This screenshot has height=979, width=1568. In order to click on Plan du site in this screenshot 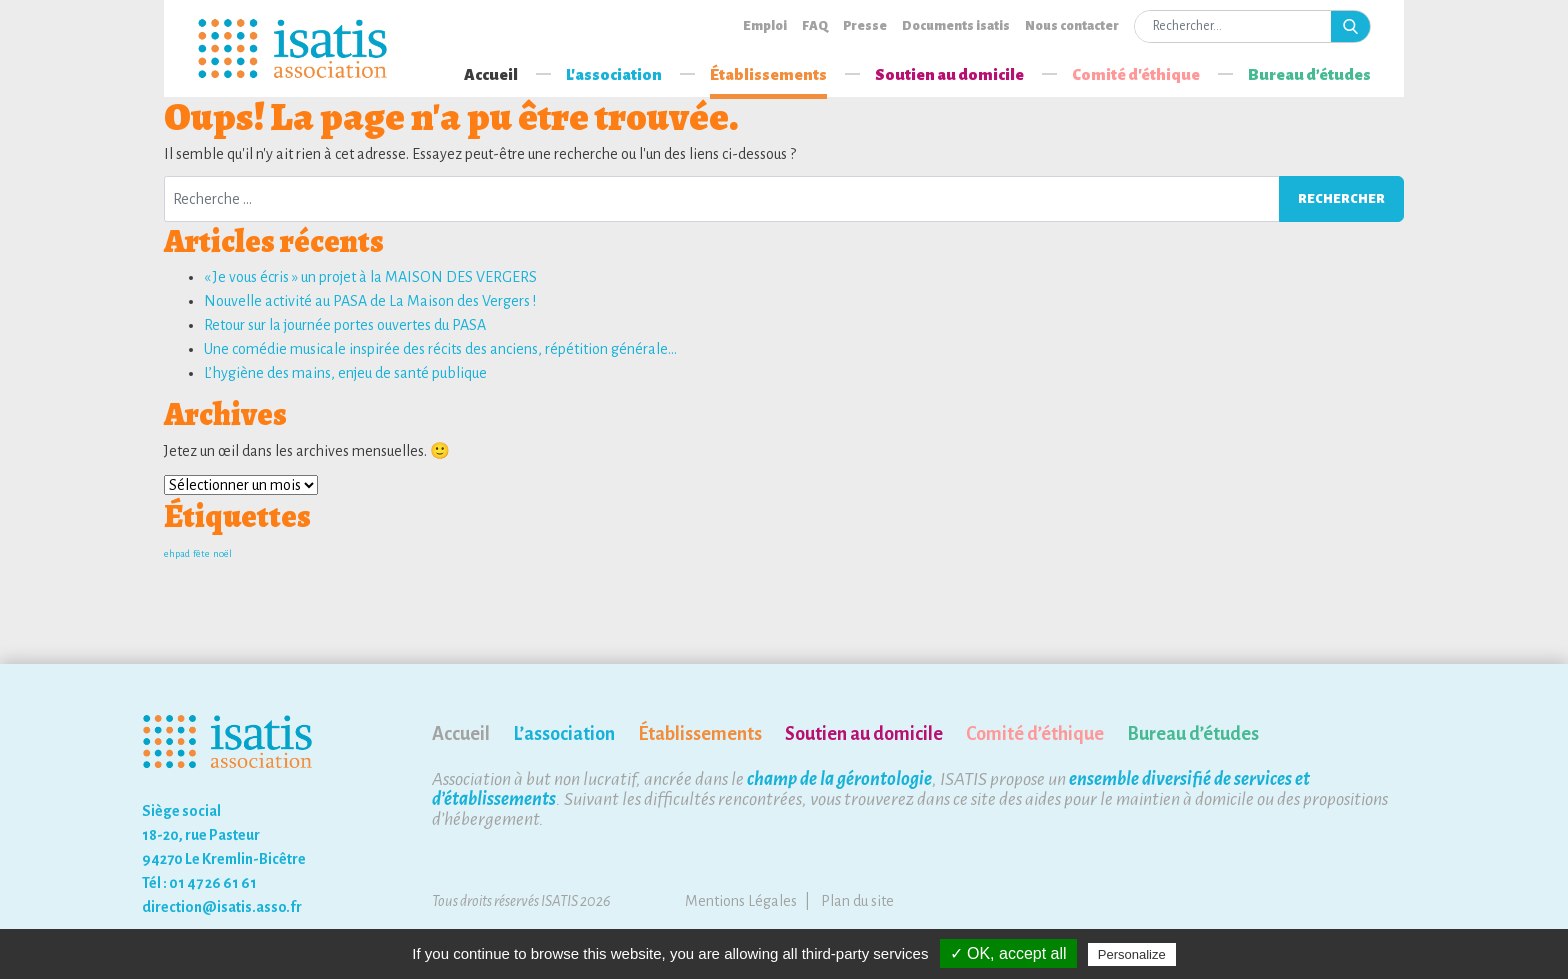, I will do `click(857, 901)`.